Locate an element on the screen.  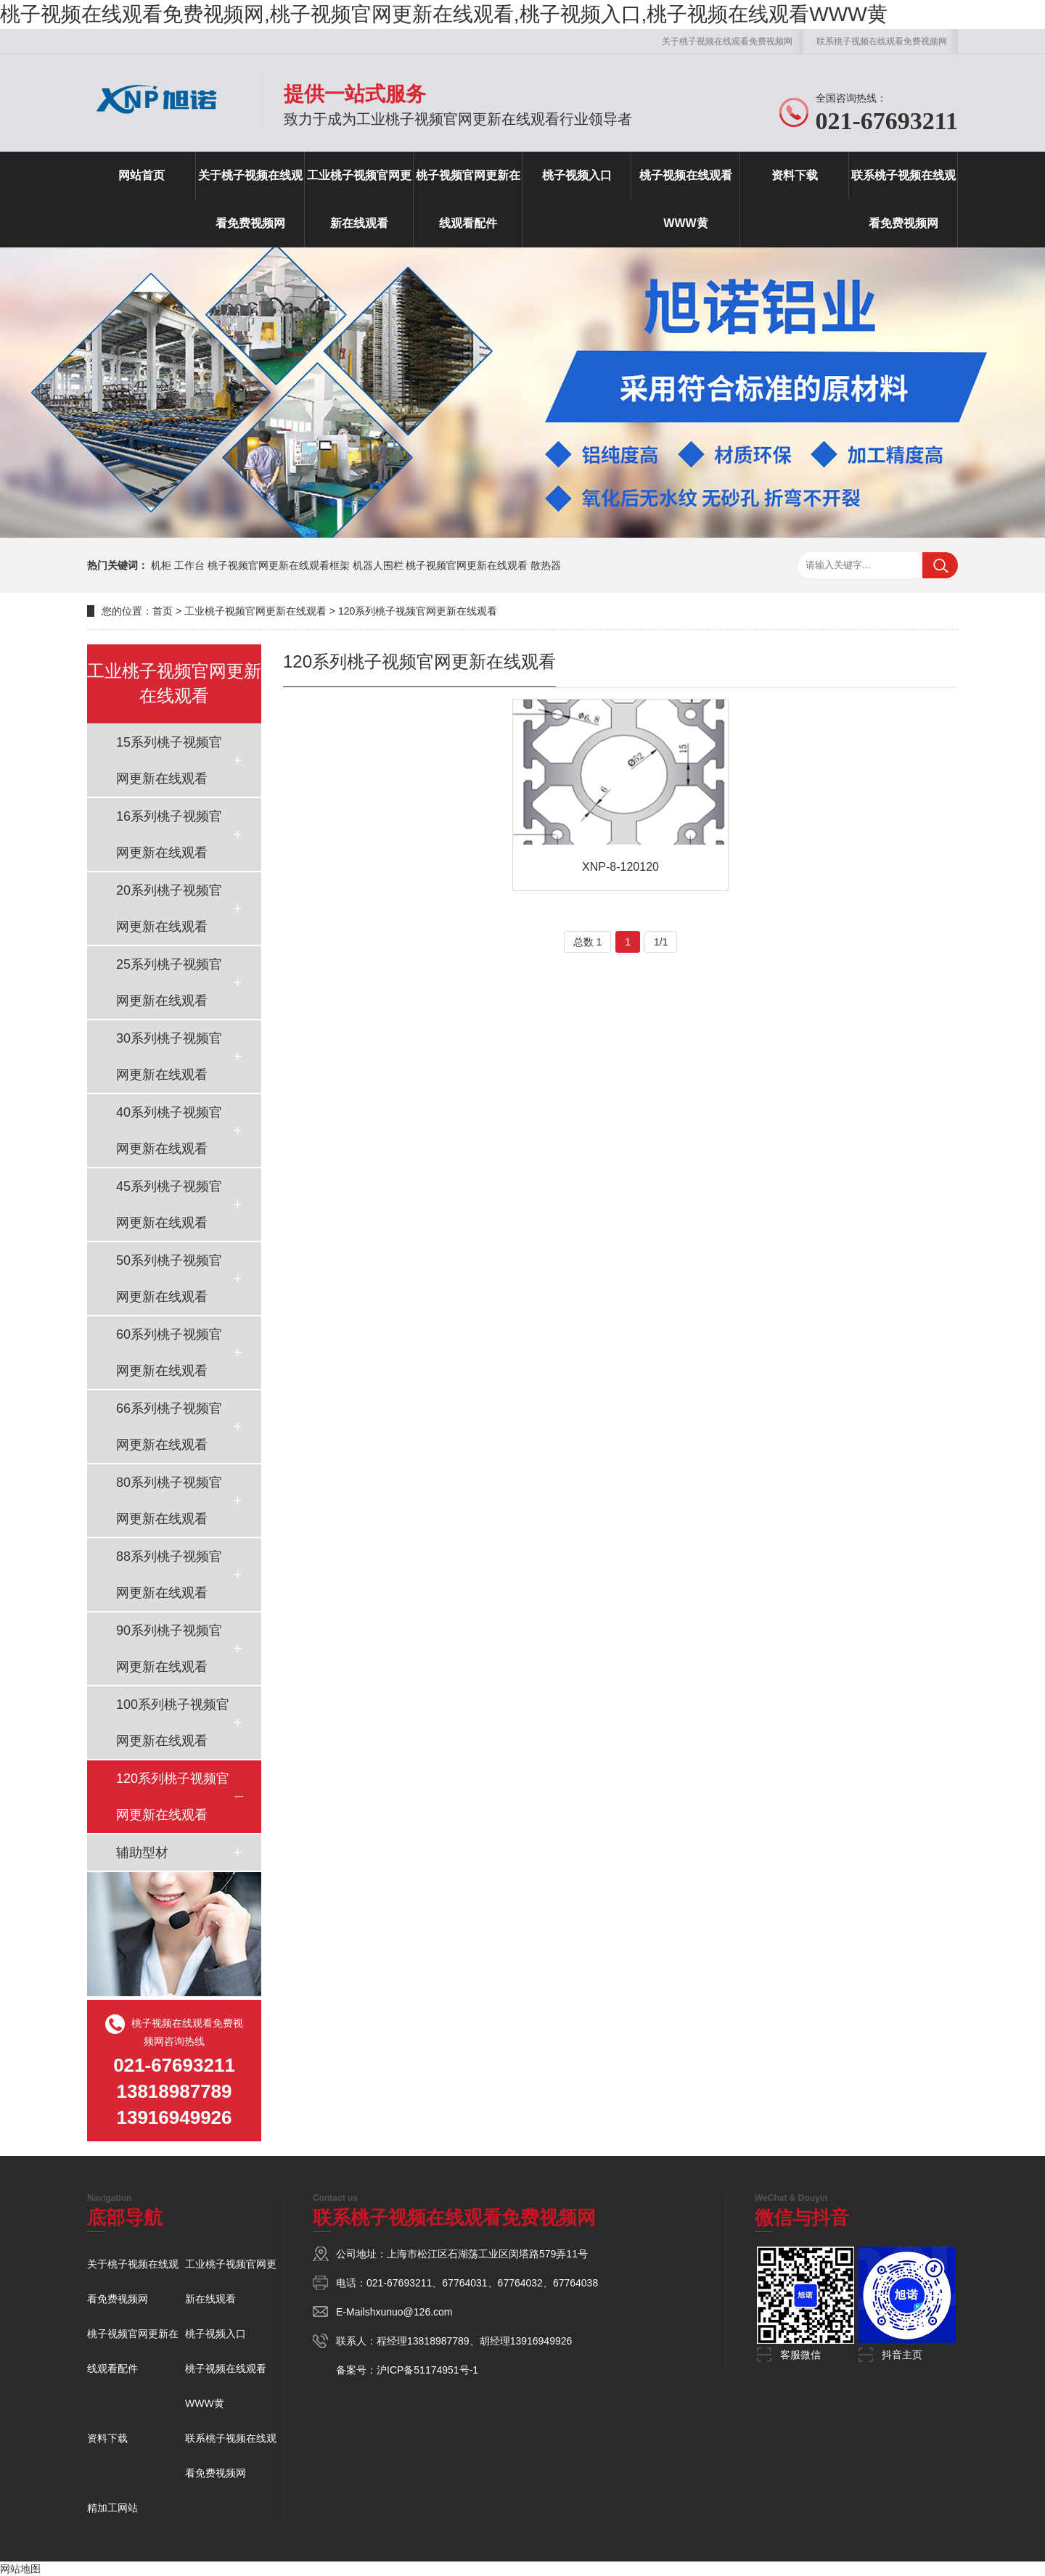
工业桃子视频官网更新在线观看 is located at coordinates (359, 199).